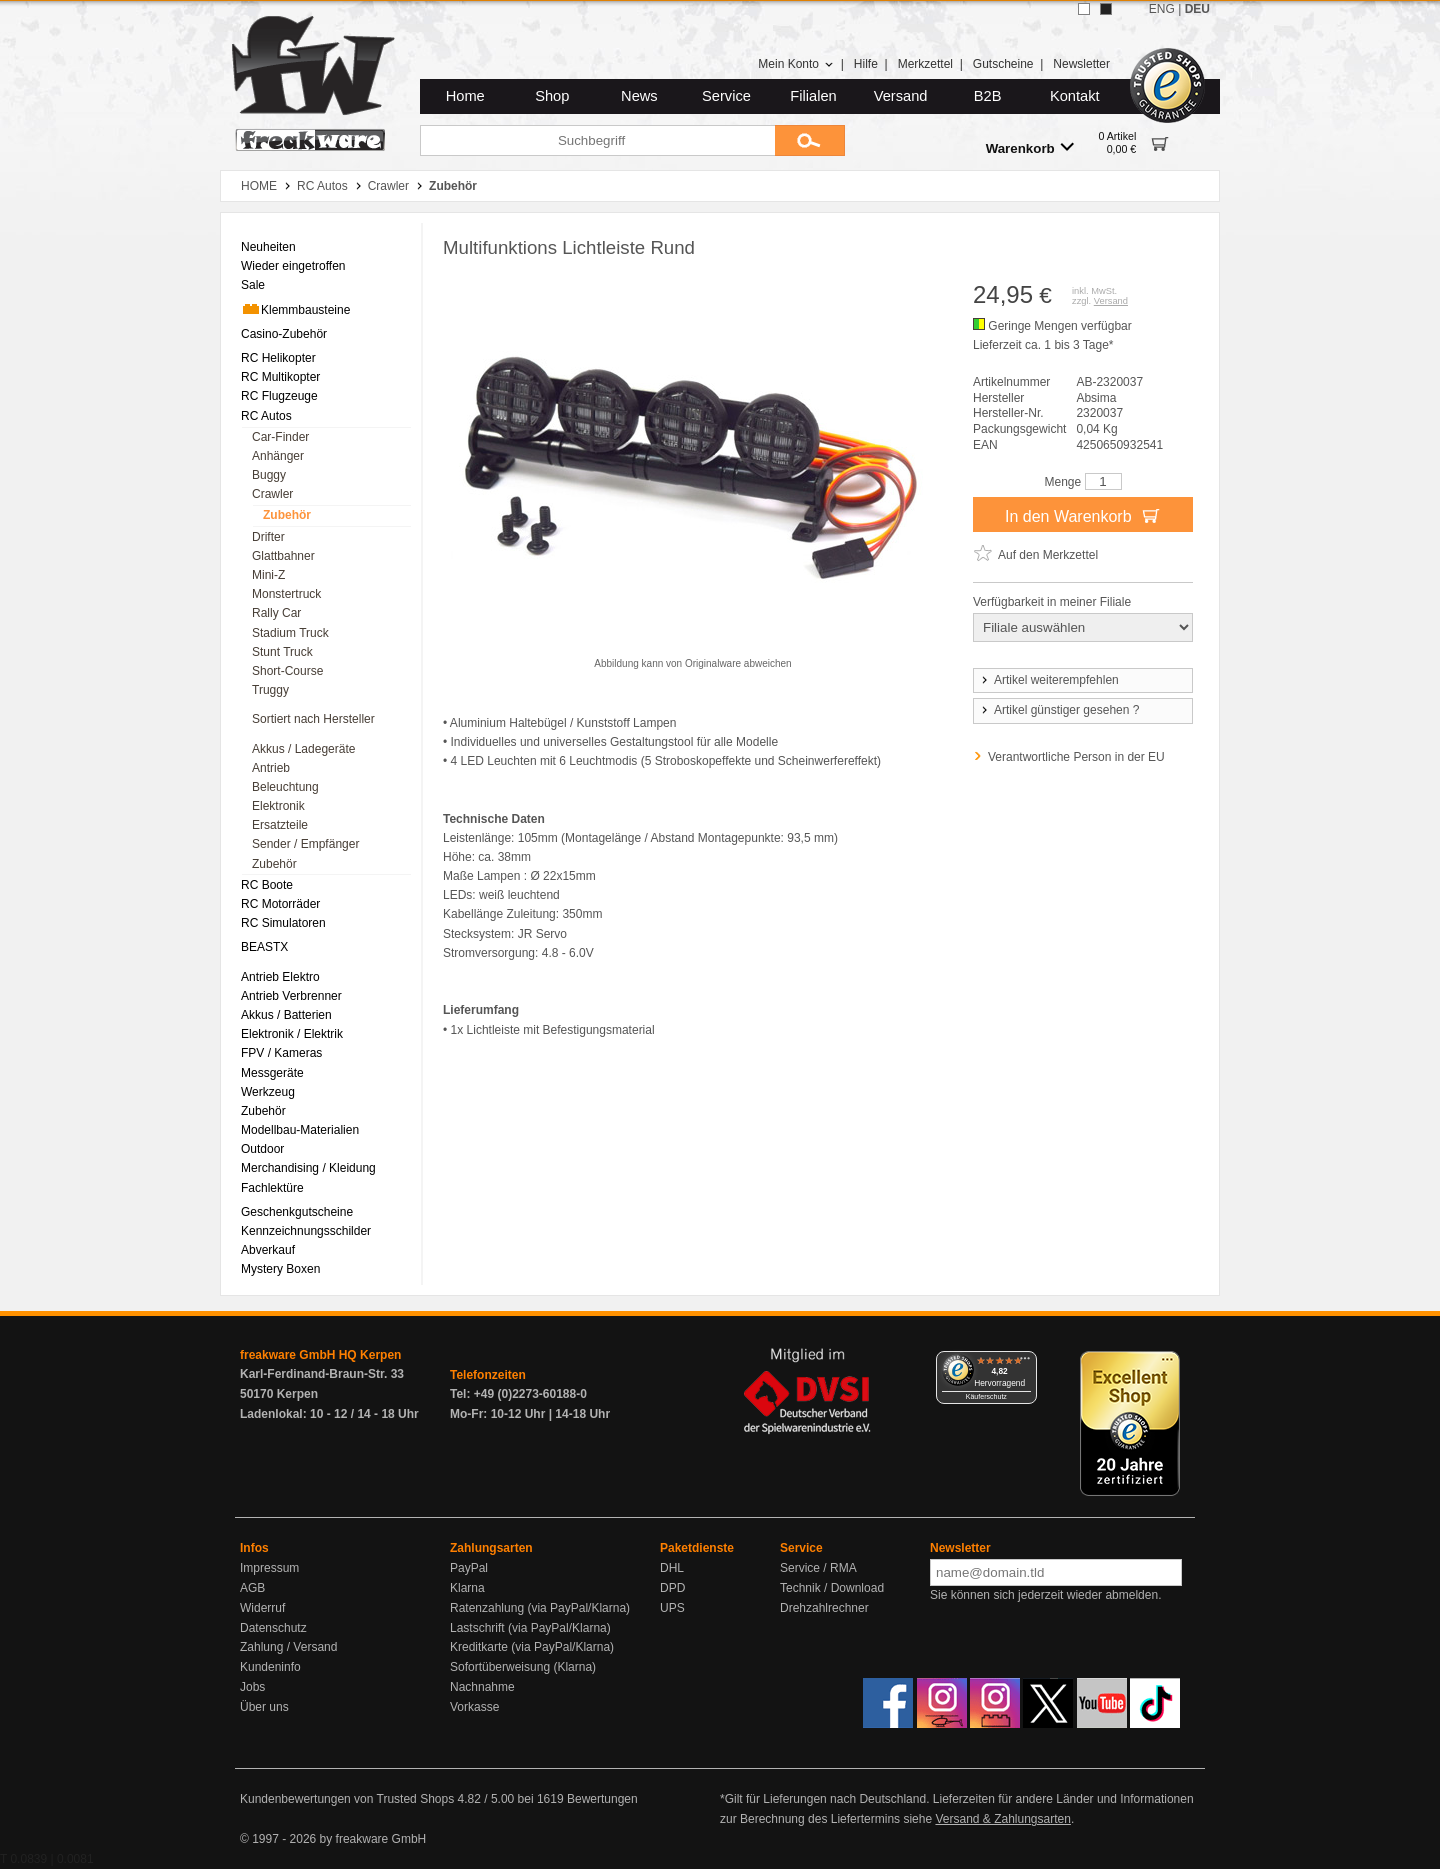 This screenshot has width=1440, height=1869. Describe the element at coordinates (726, 96) in the screenshot. I see `Service` at that location.